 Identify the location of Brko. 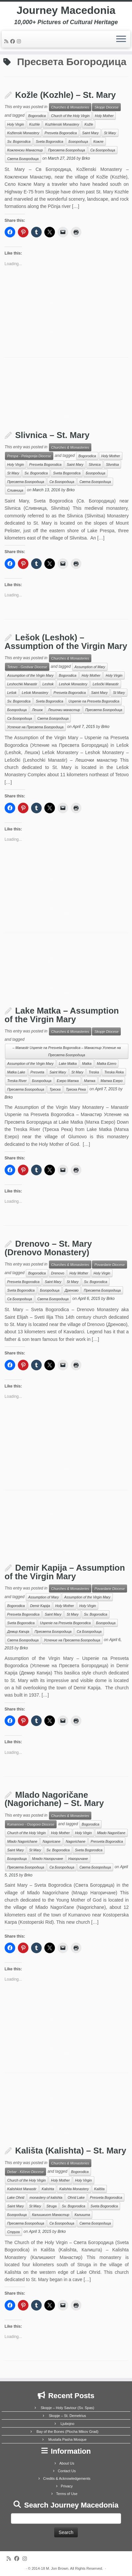
(86, 158).